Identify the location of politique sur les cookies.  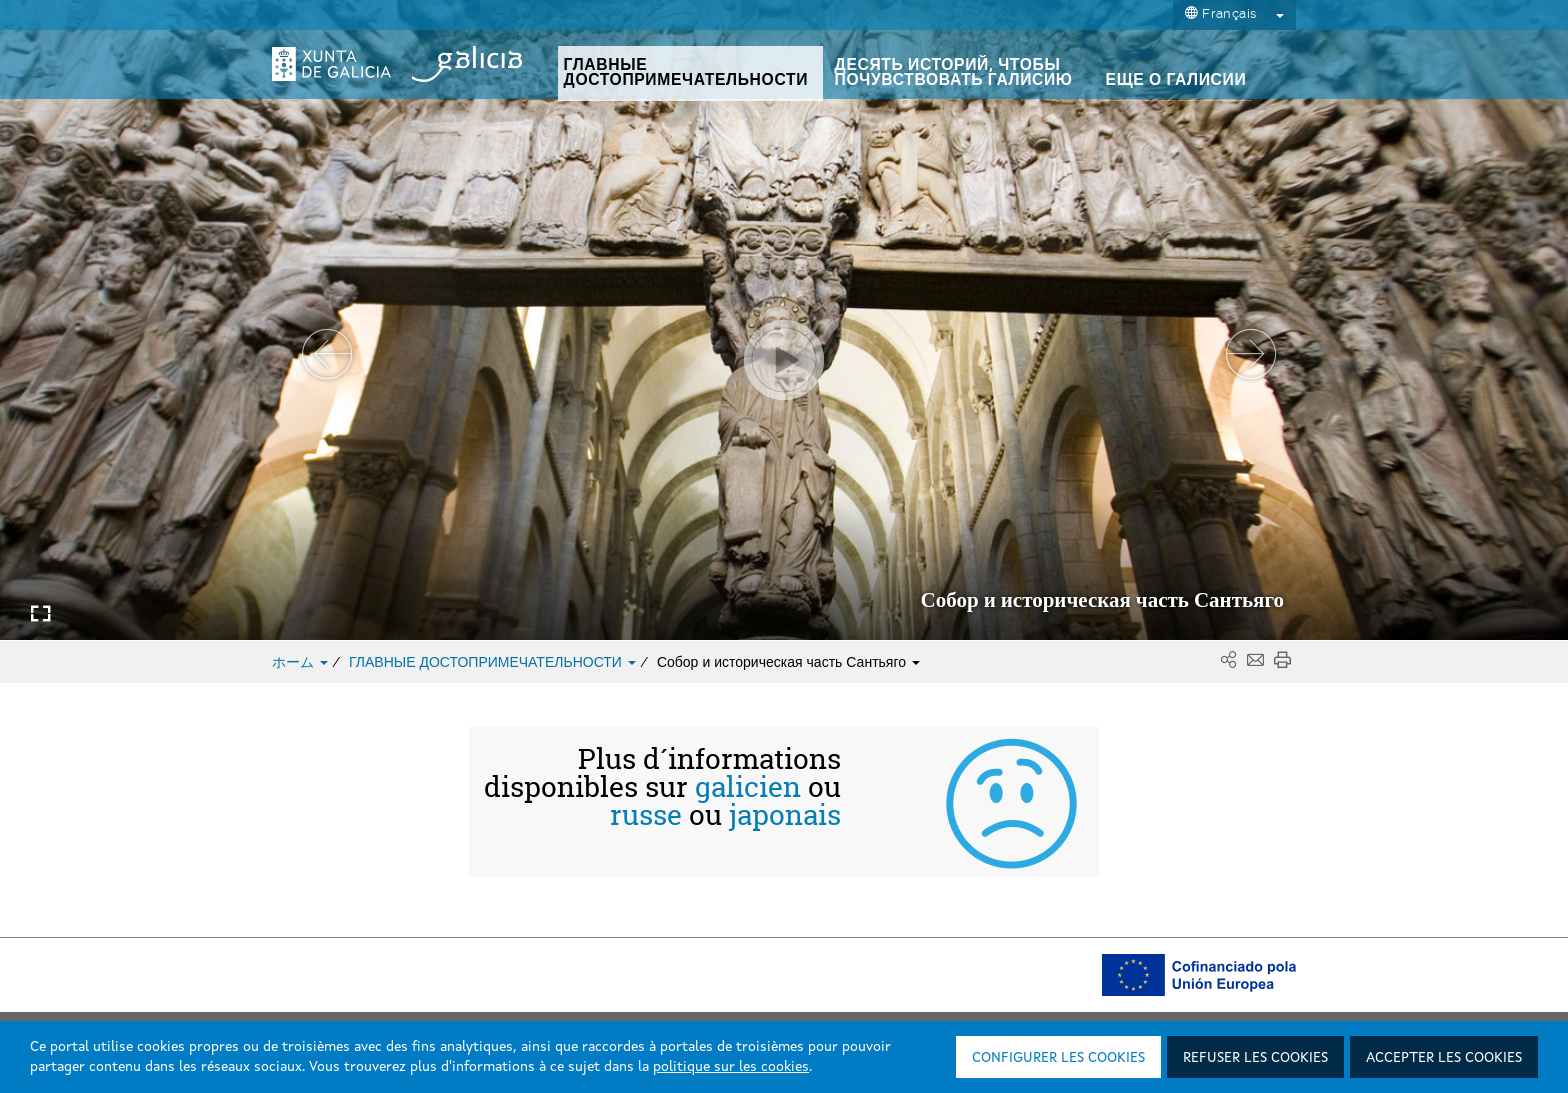
(731, 1067).